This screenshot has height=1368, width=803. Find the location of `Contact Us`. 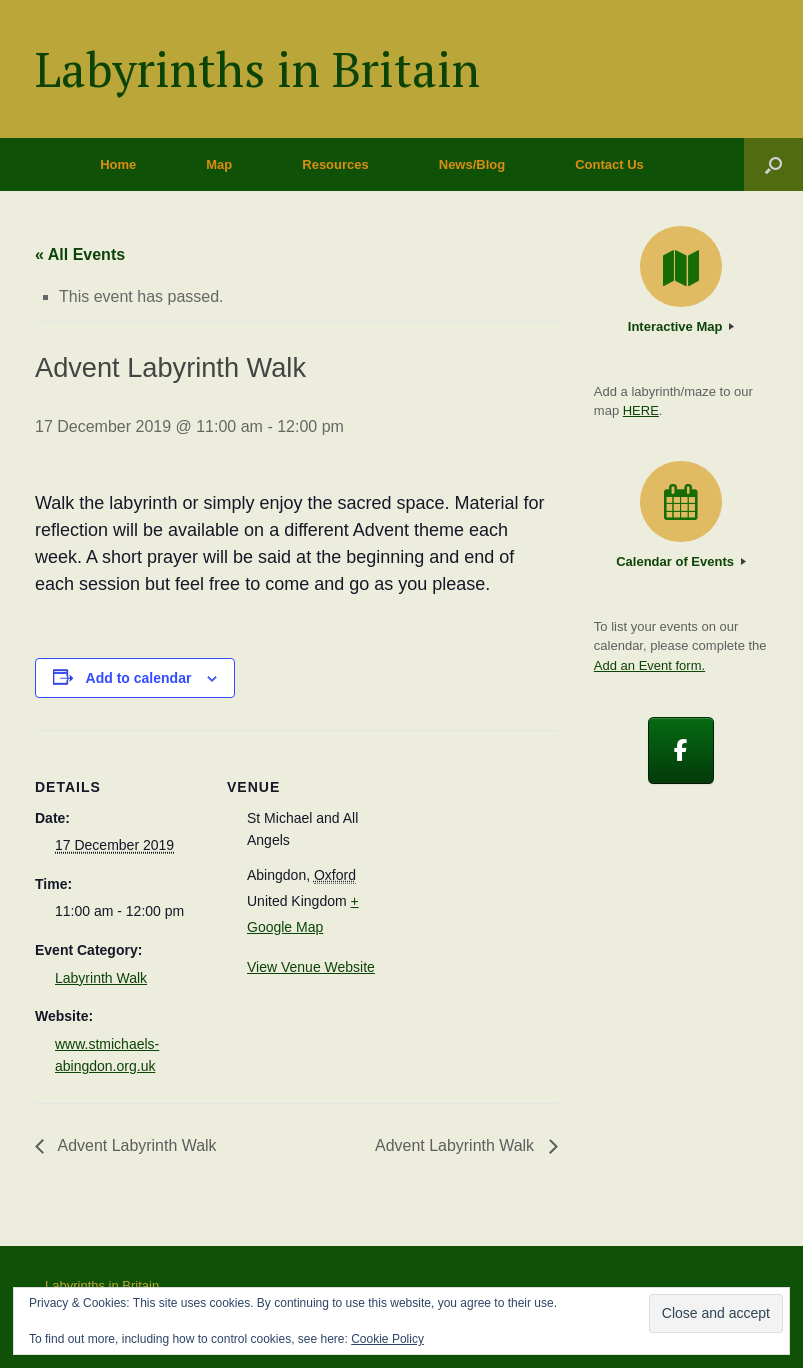

Contact Us is located at coordinates (609, 164).